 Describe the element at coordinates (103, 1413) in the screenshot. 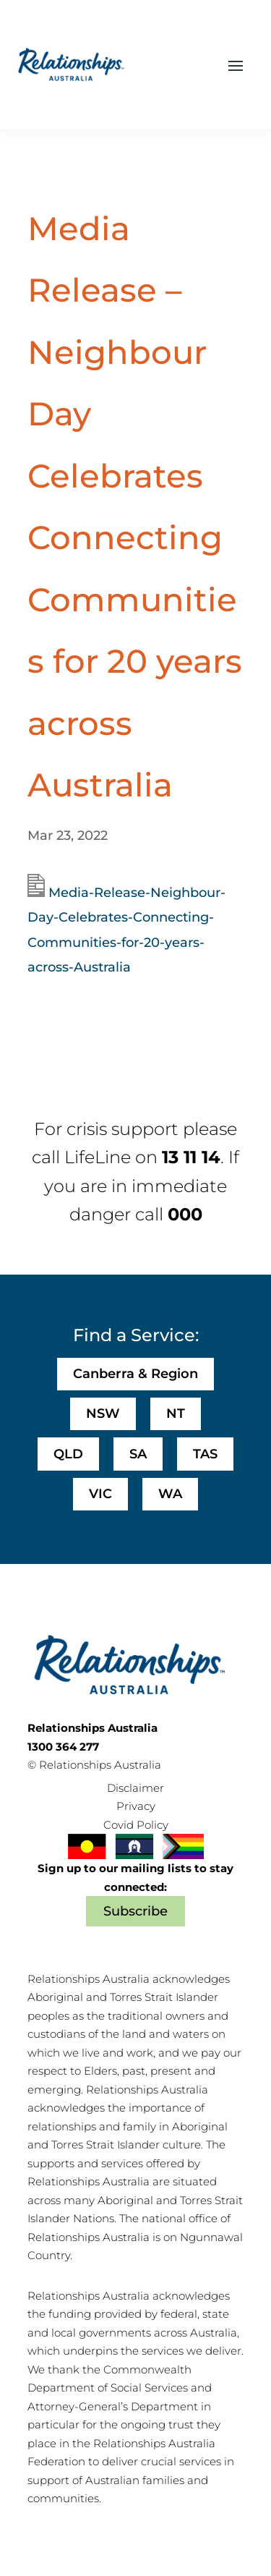

I see `NSW` at that location.